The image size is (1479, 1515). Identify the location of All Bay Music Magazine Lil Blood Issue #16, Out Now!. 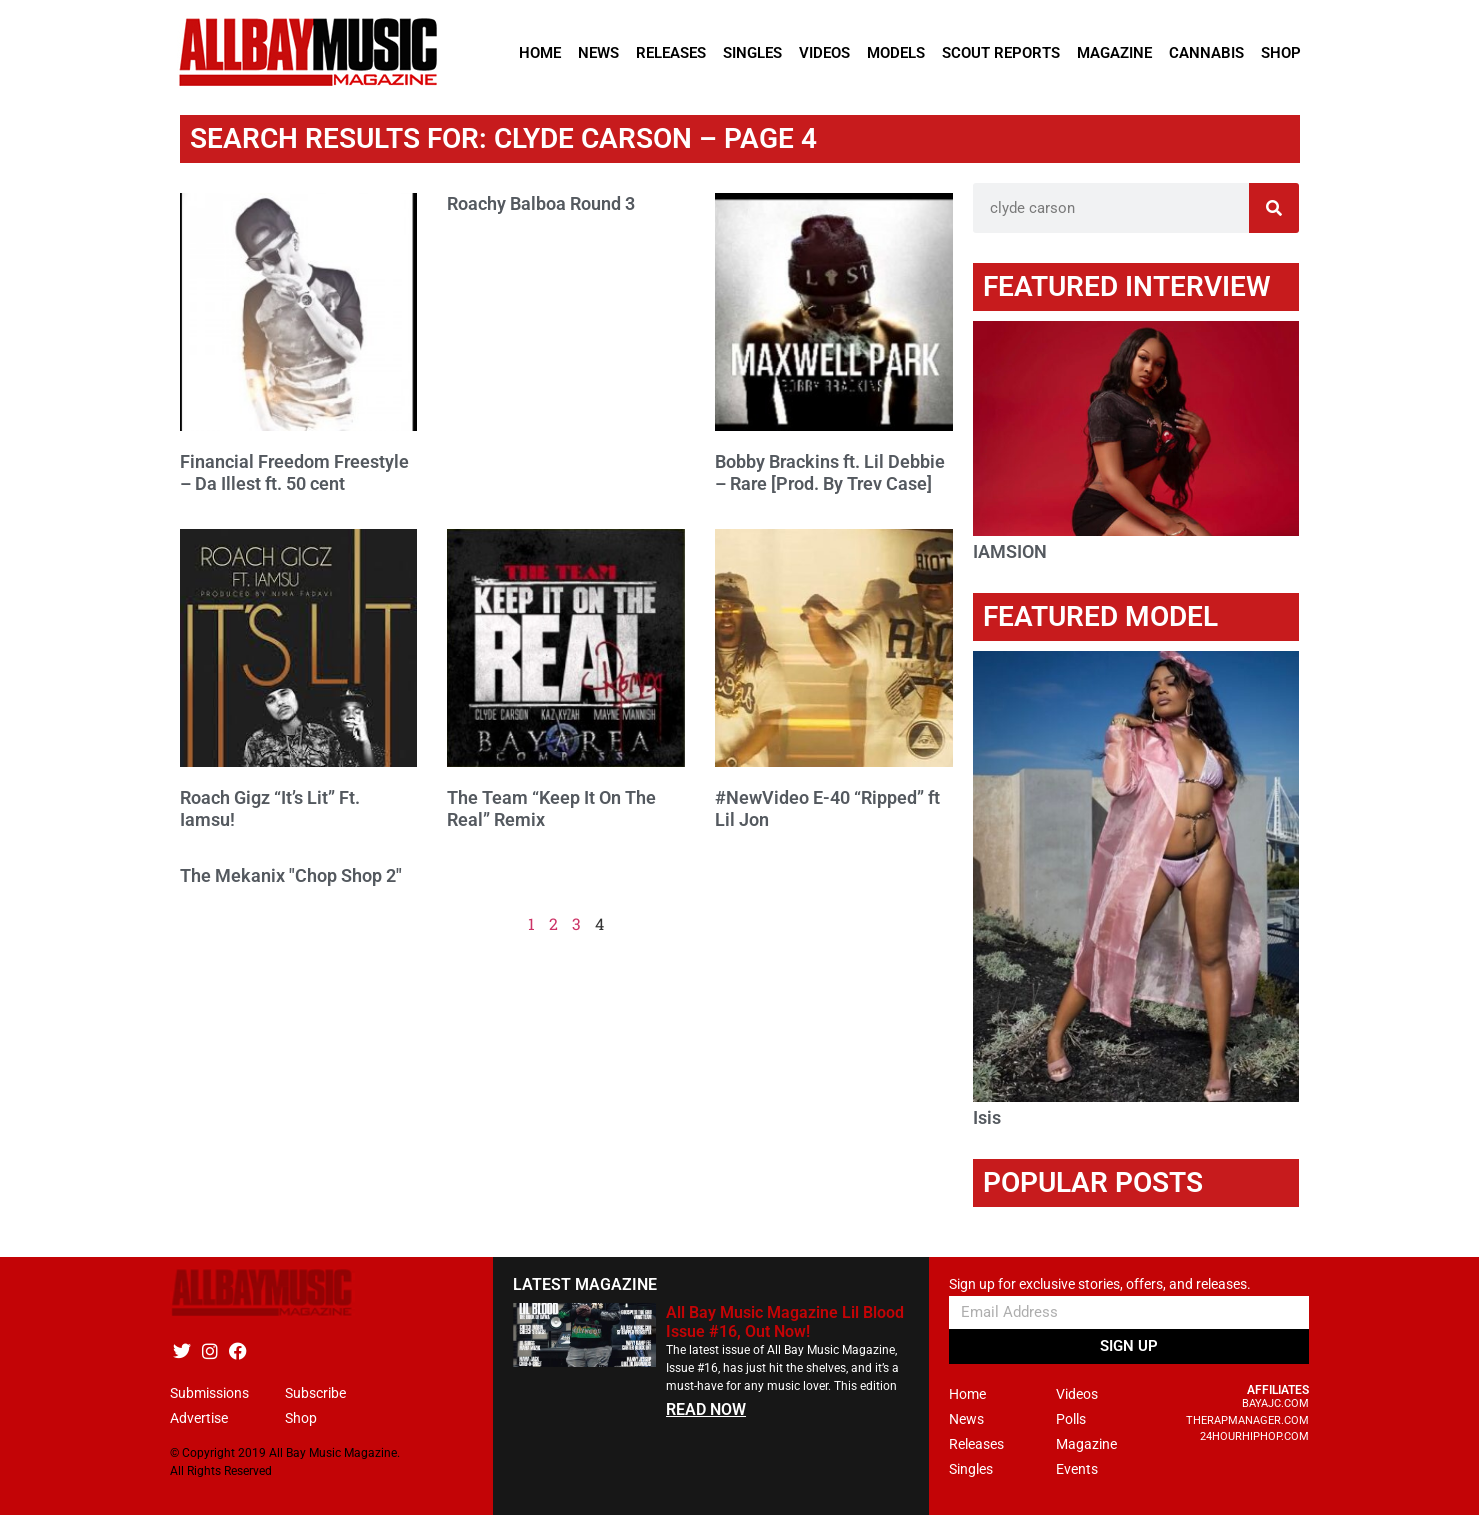
(785, 1322).